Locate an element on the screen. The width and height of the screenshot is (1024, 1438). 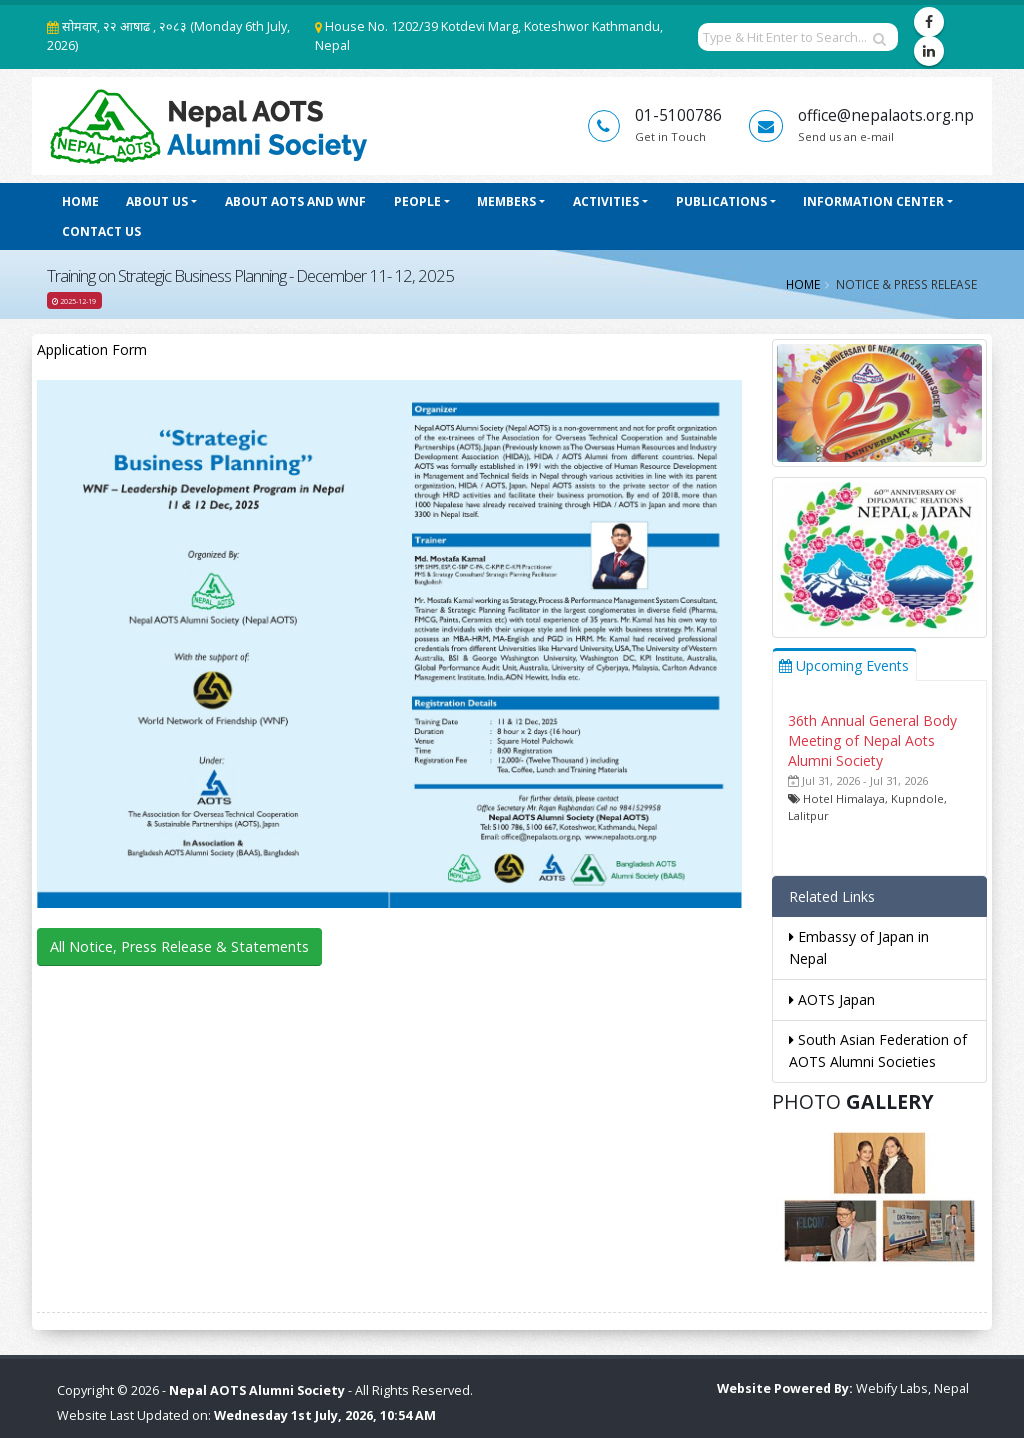
People is located at coordinates (417, 201).